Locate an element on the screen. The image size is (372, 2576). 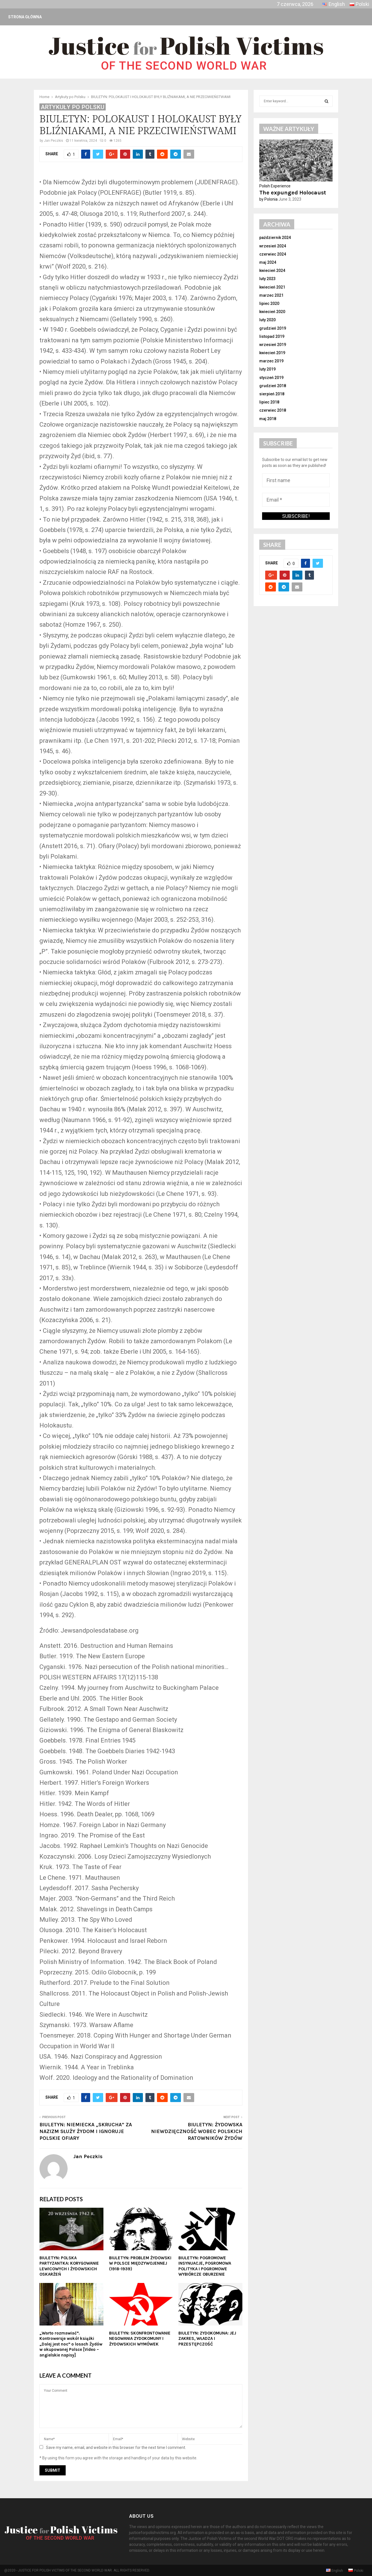
BIULETYN: NIEMIECKA „SKRUCHA” ZA NAZIZM SŁUŻY ŻYDOM I IGNORUJE POLSKIE OFIARY is located at coordinates (85, 2131).